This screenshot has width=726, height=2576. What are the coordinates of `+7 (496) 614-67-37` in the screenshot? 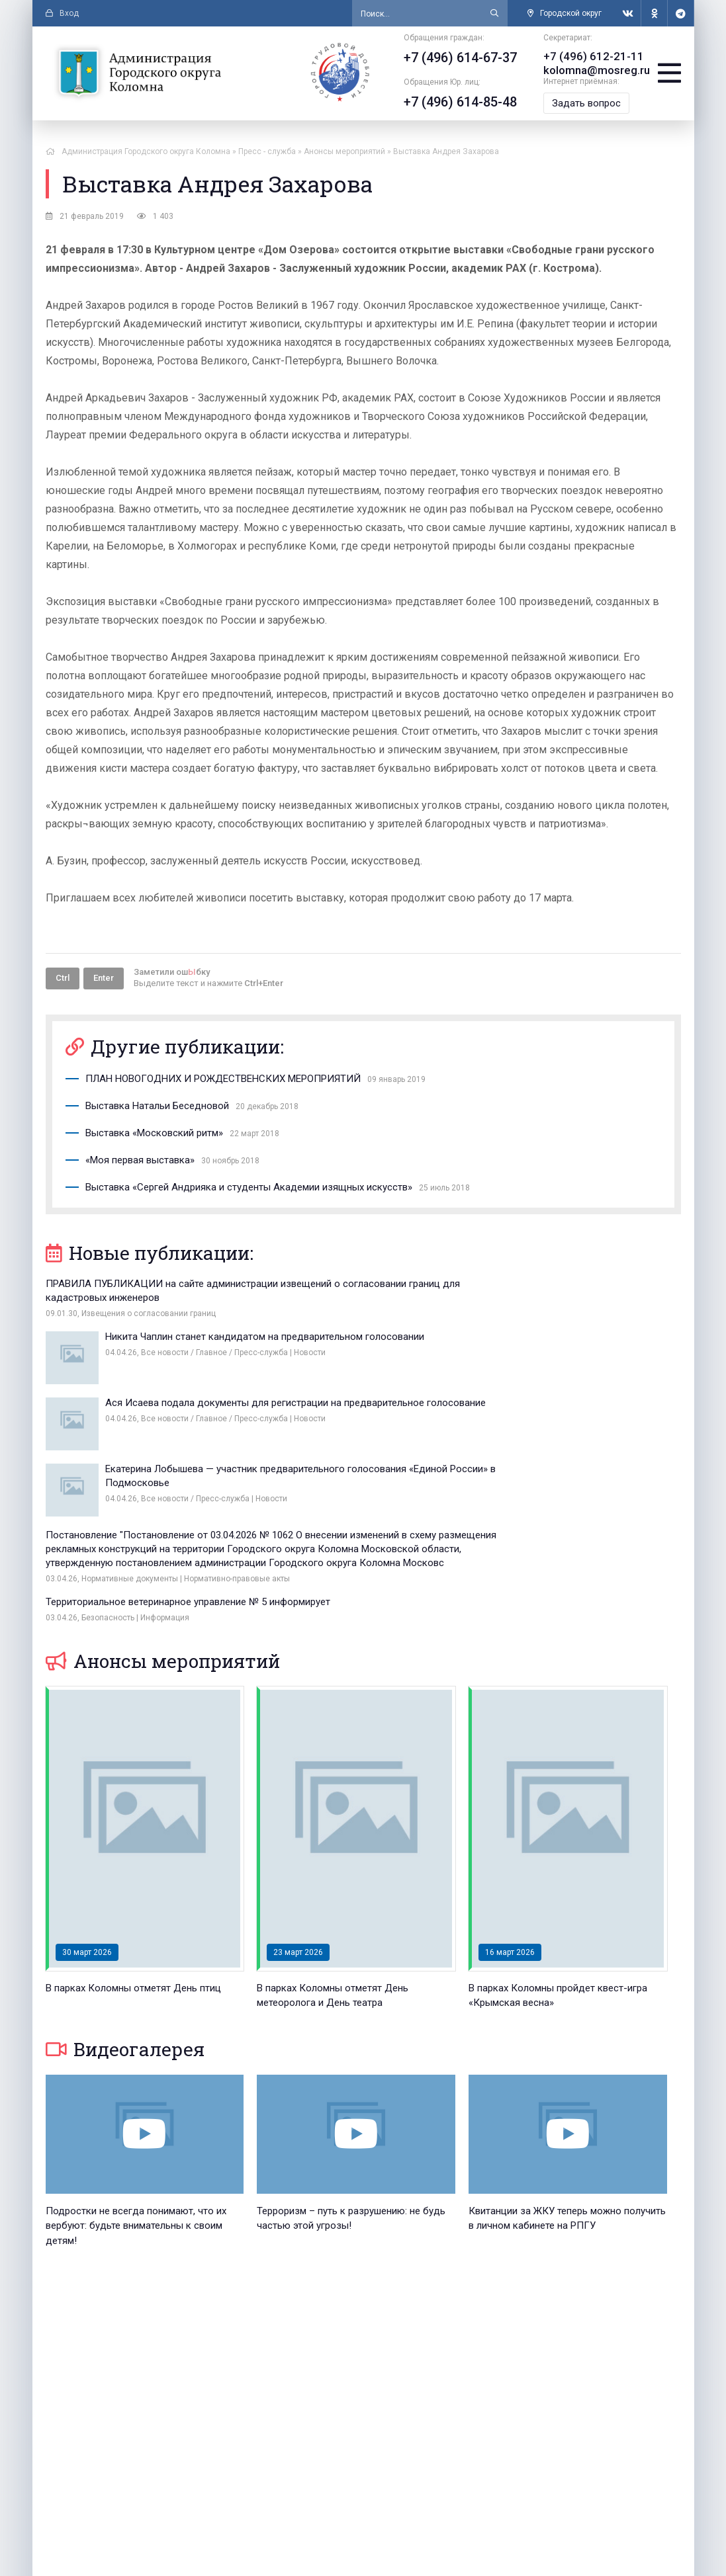 It's located at (454, 57).